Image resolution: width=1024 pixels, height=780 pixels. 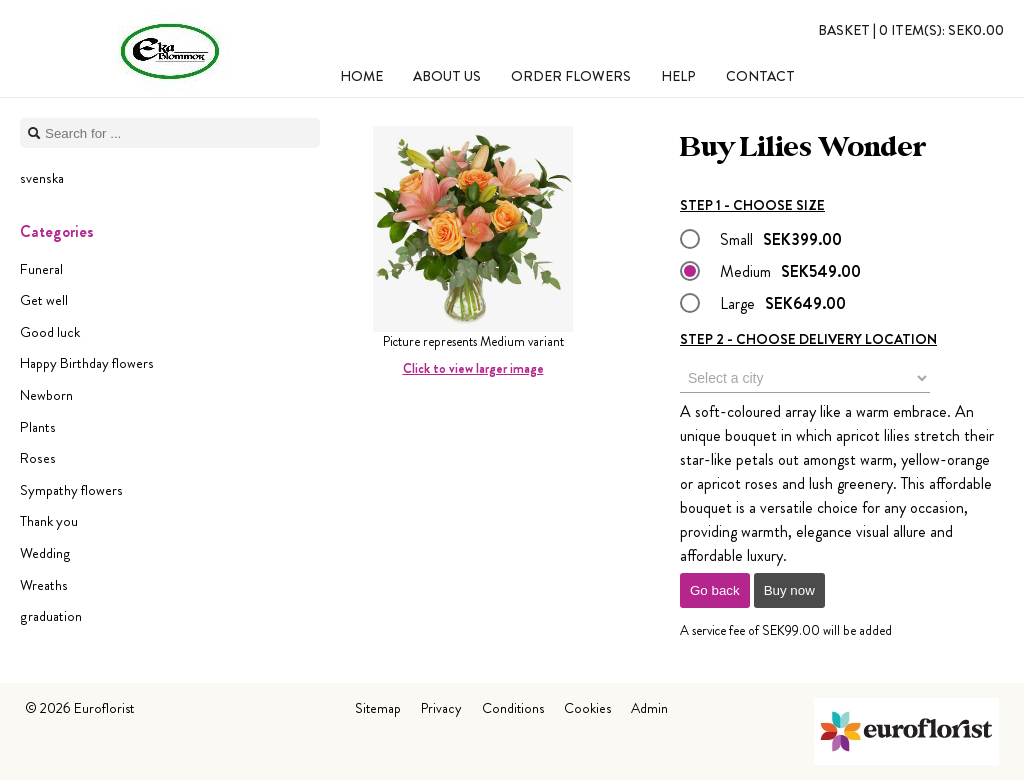 I want to click on Admin, so click(x=649, y=708).